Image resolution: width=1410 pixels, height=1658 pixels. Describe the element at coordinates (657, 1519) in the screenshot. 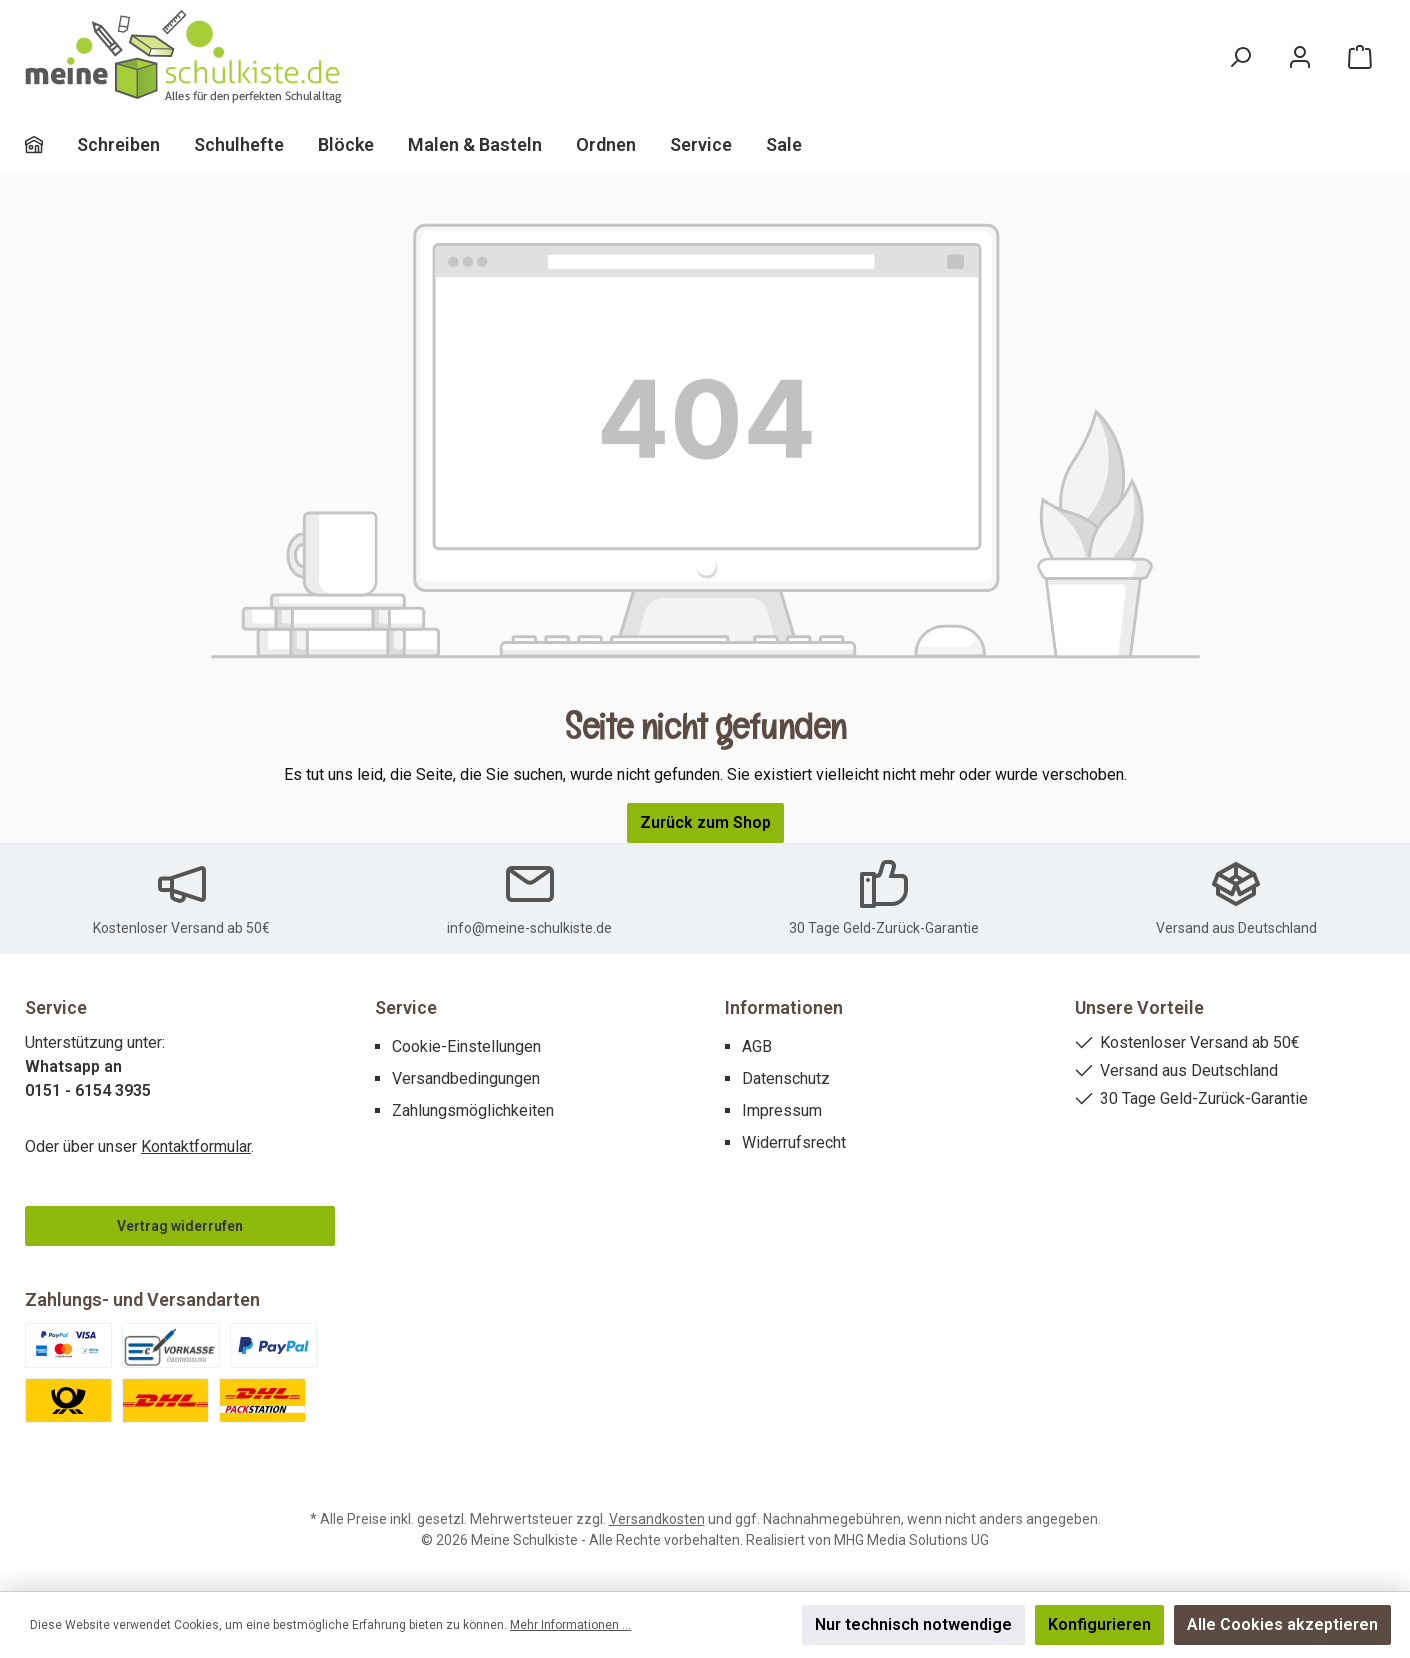

I see `Versandkosten` at that location.